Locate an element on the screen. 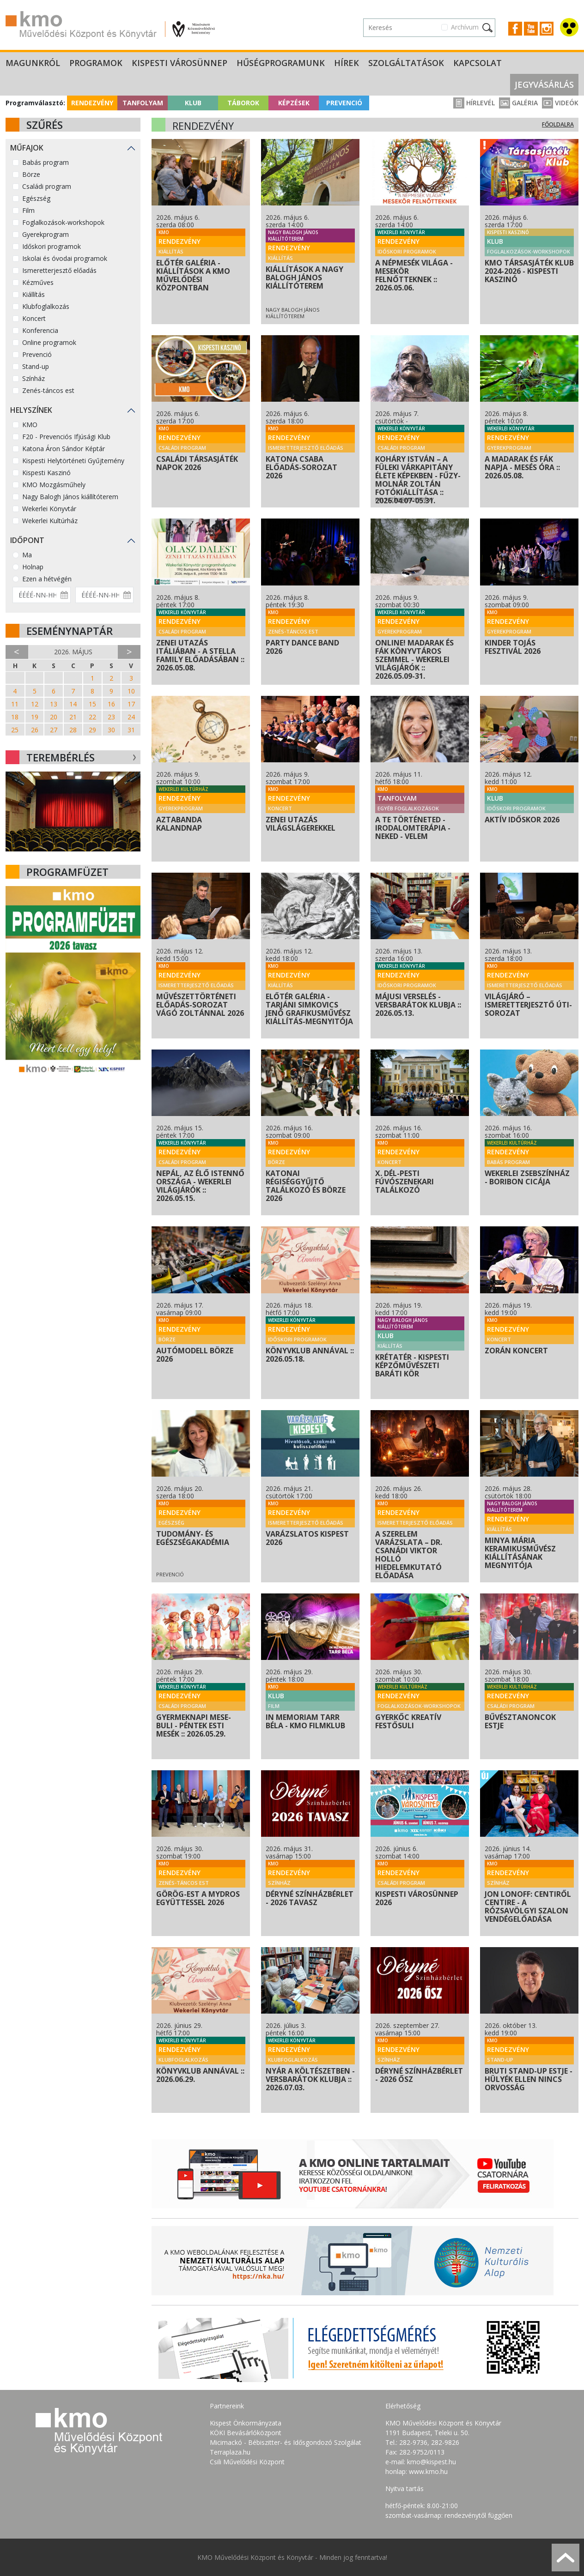 The height and width of the screenshot is (2576, 584). Táborok is located at coordinates (243, 102).